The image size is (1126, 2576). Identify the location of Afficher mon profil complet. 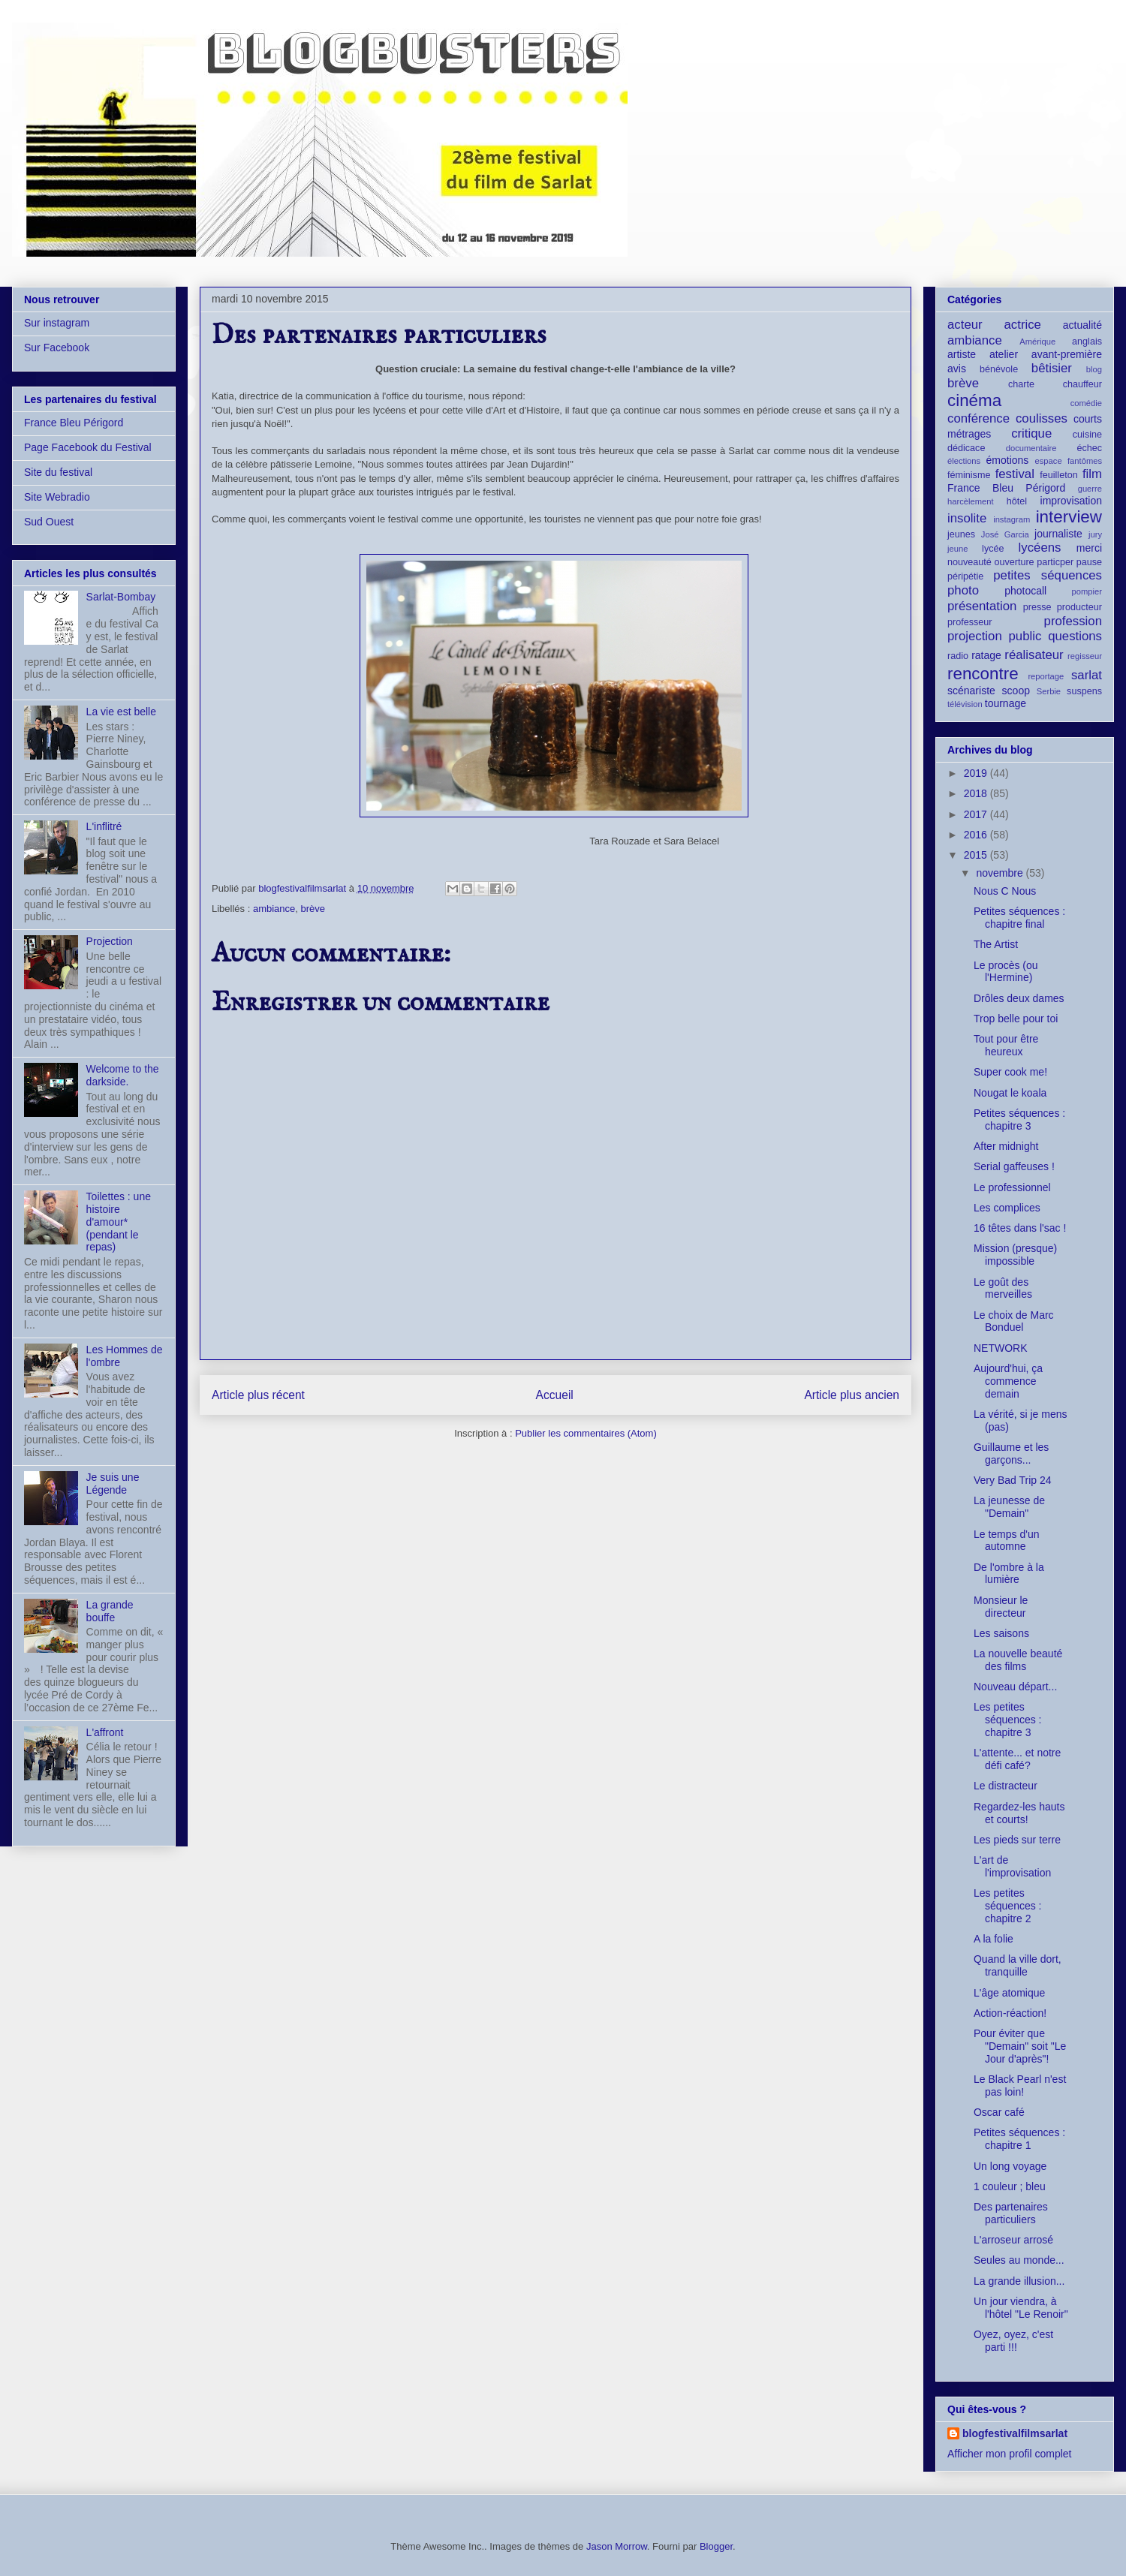
(1009, 2454).